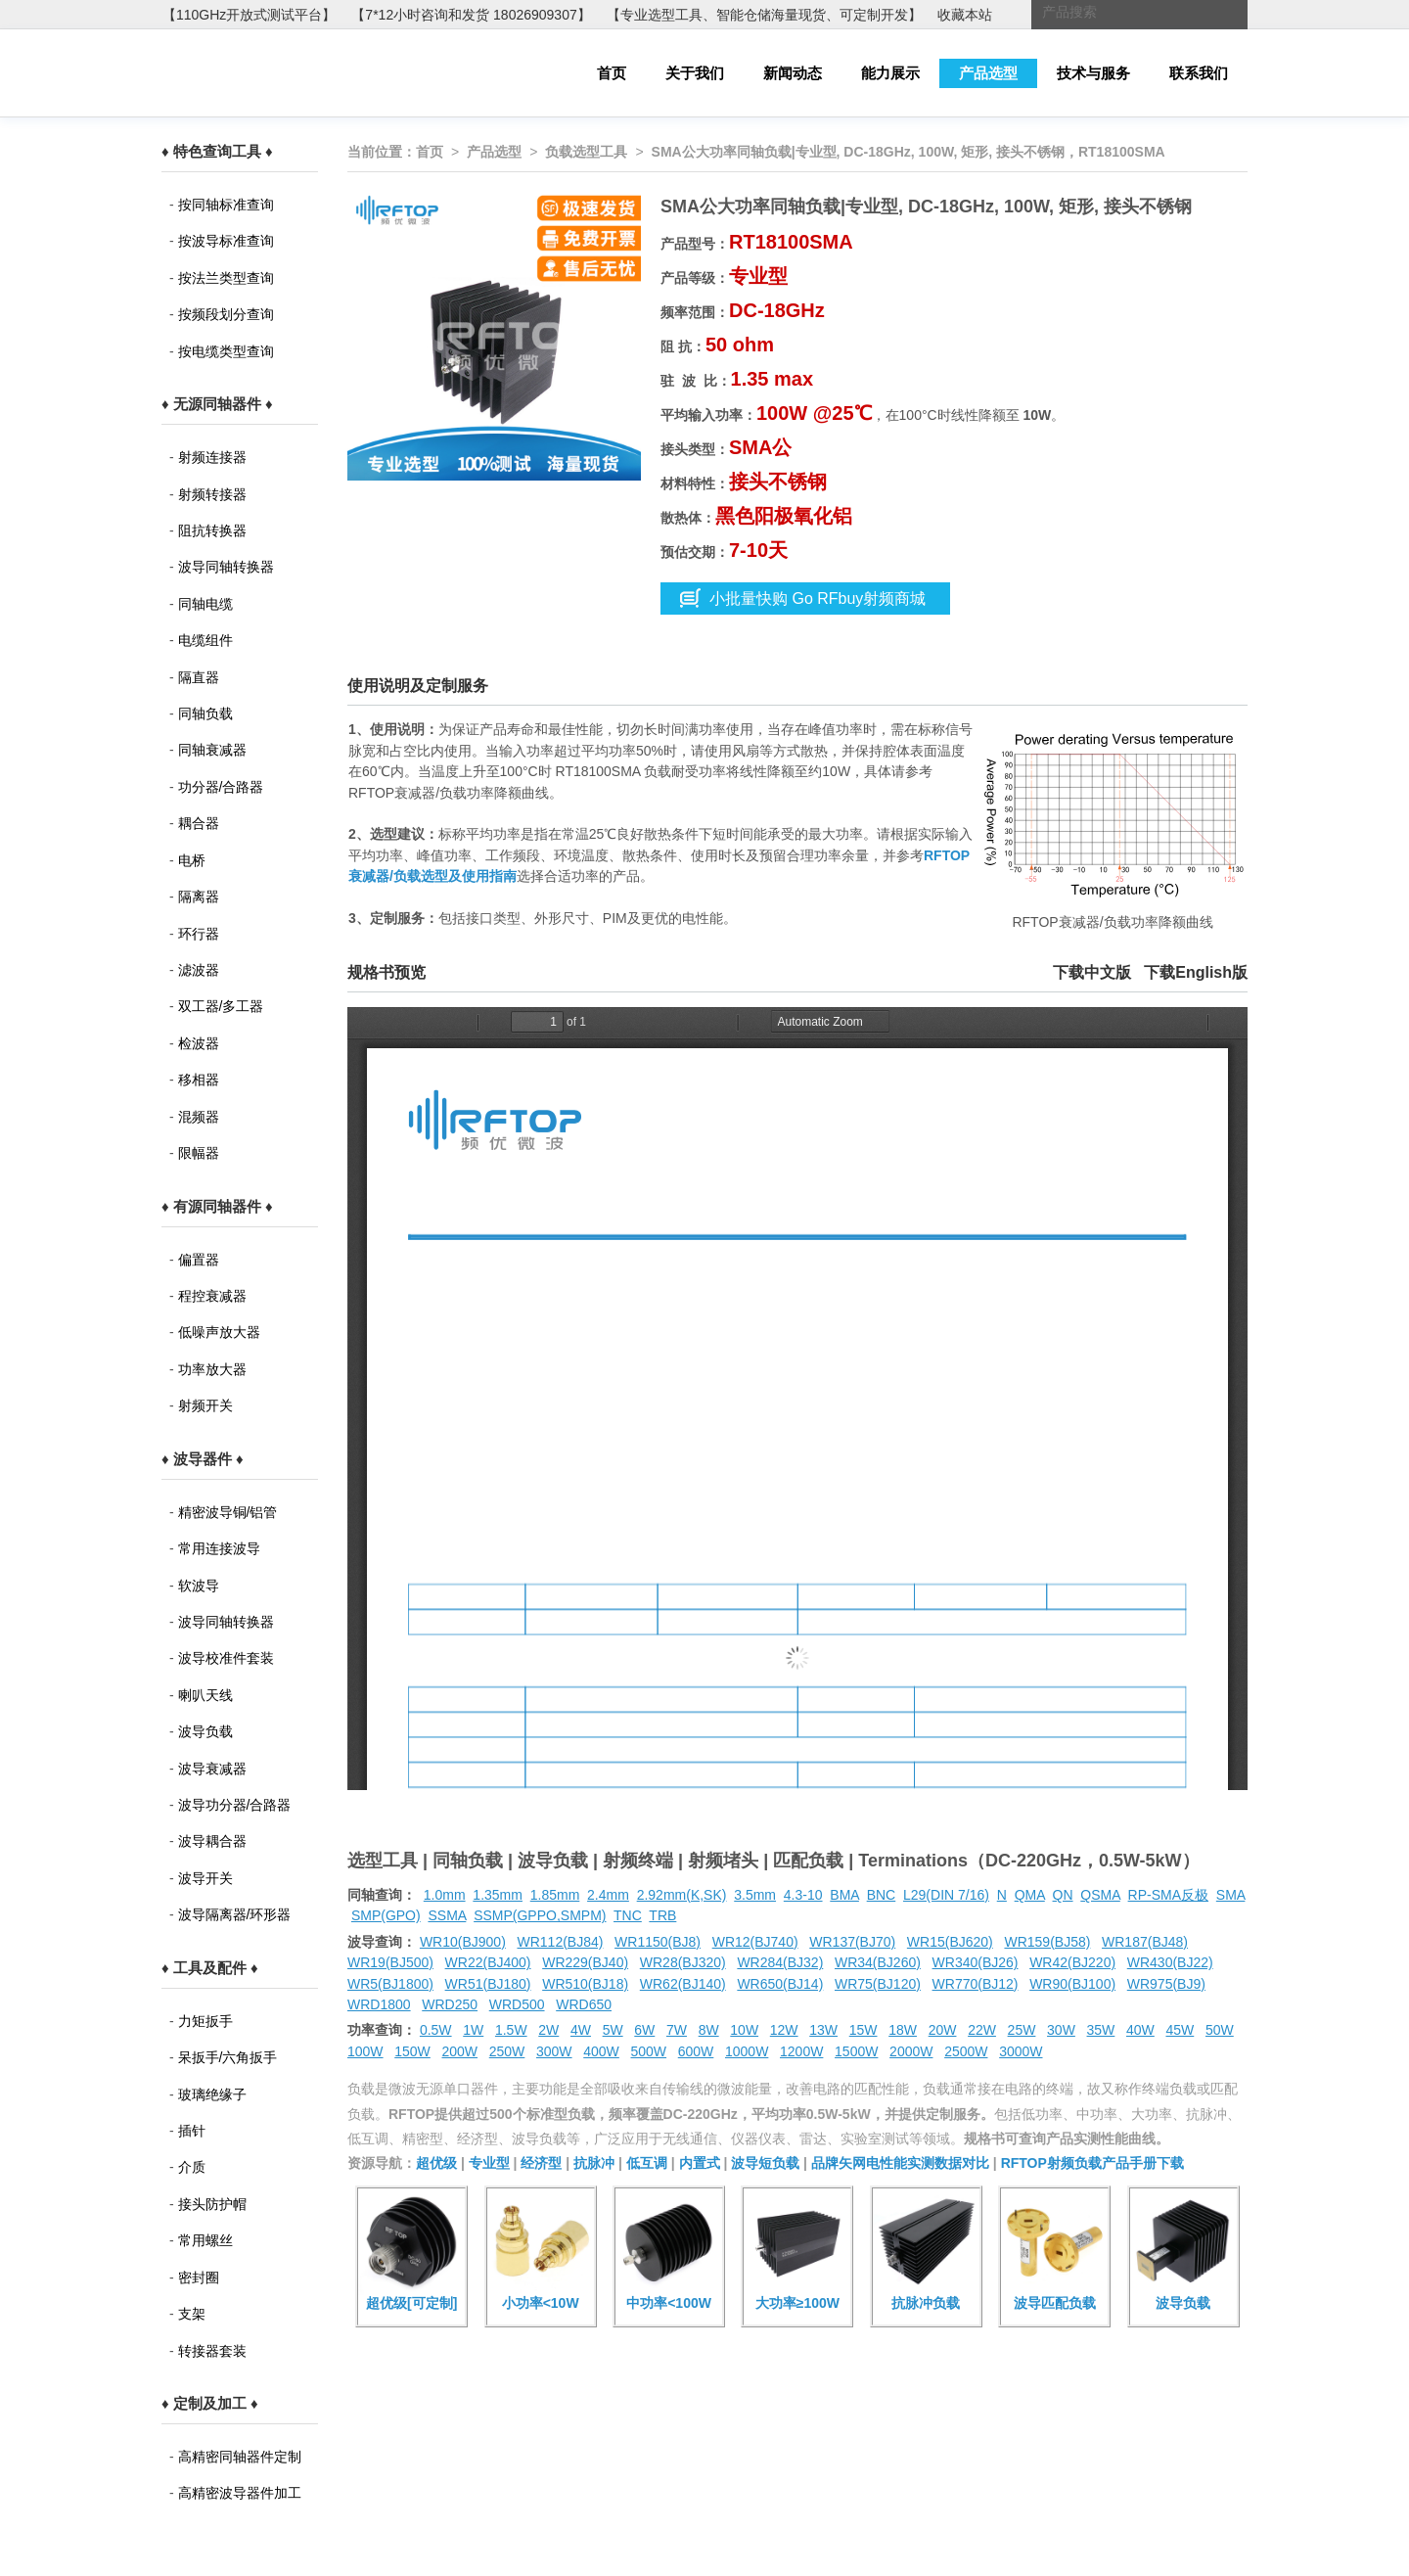  What do you see at coordinates (1092, 2163) in the screenshot?
I see `RFTOP射频负载产品手册下载` at bounding box center [1092, 2163].